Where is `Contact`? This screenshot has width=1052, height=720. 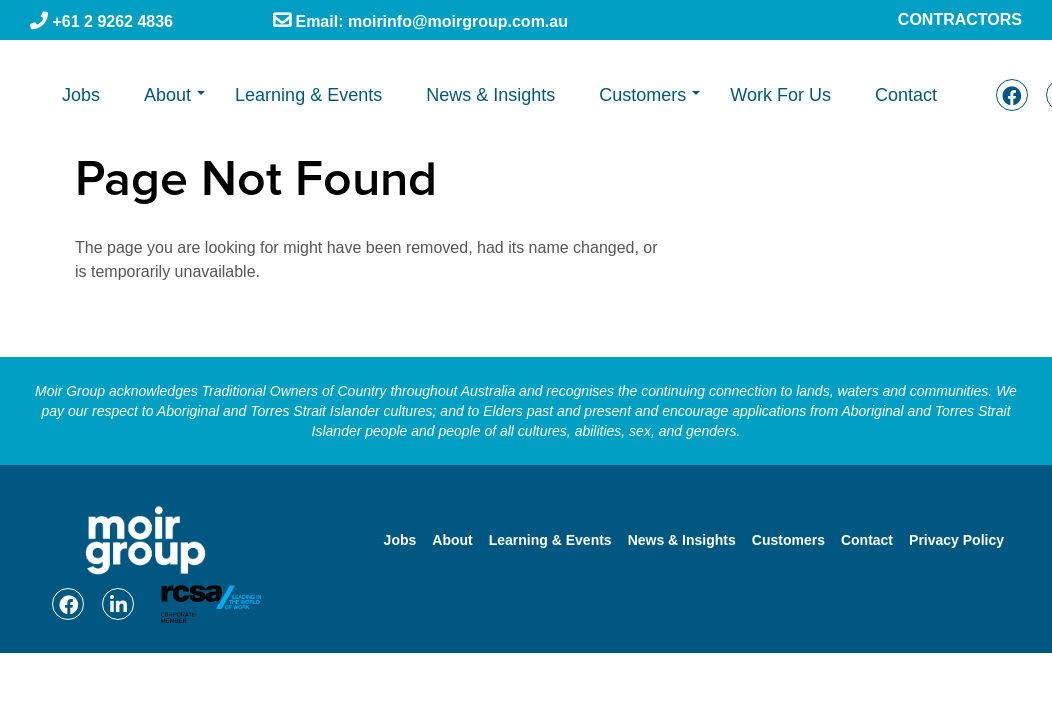 Contact is located at coordinates (906, 95).